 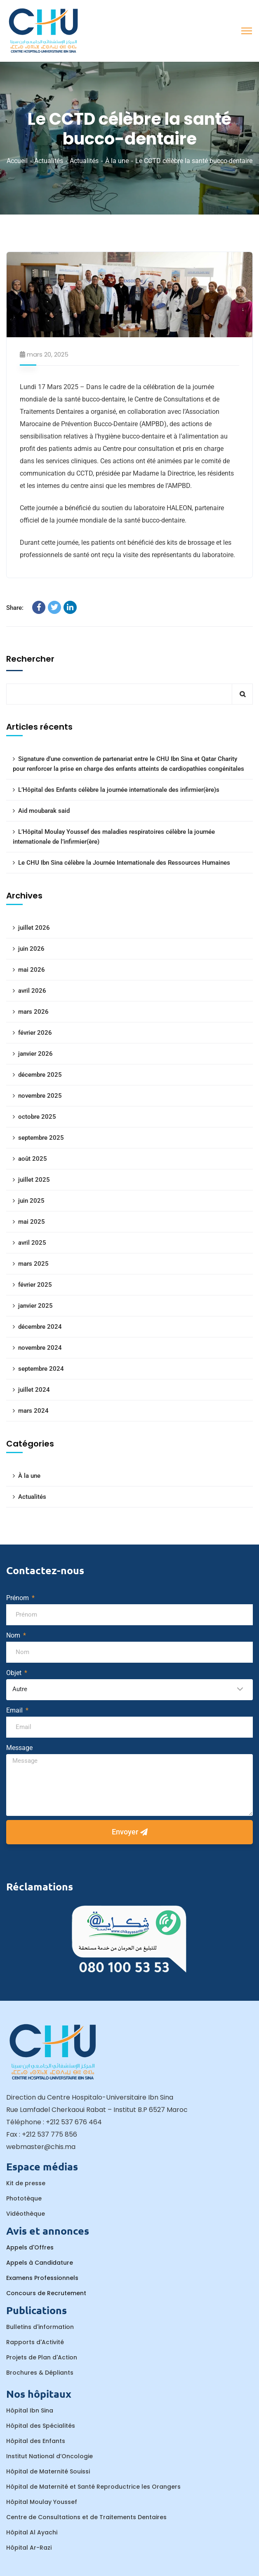 I want to click on Email, so click(x=15, y=1710).